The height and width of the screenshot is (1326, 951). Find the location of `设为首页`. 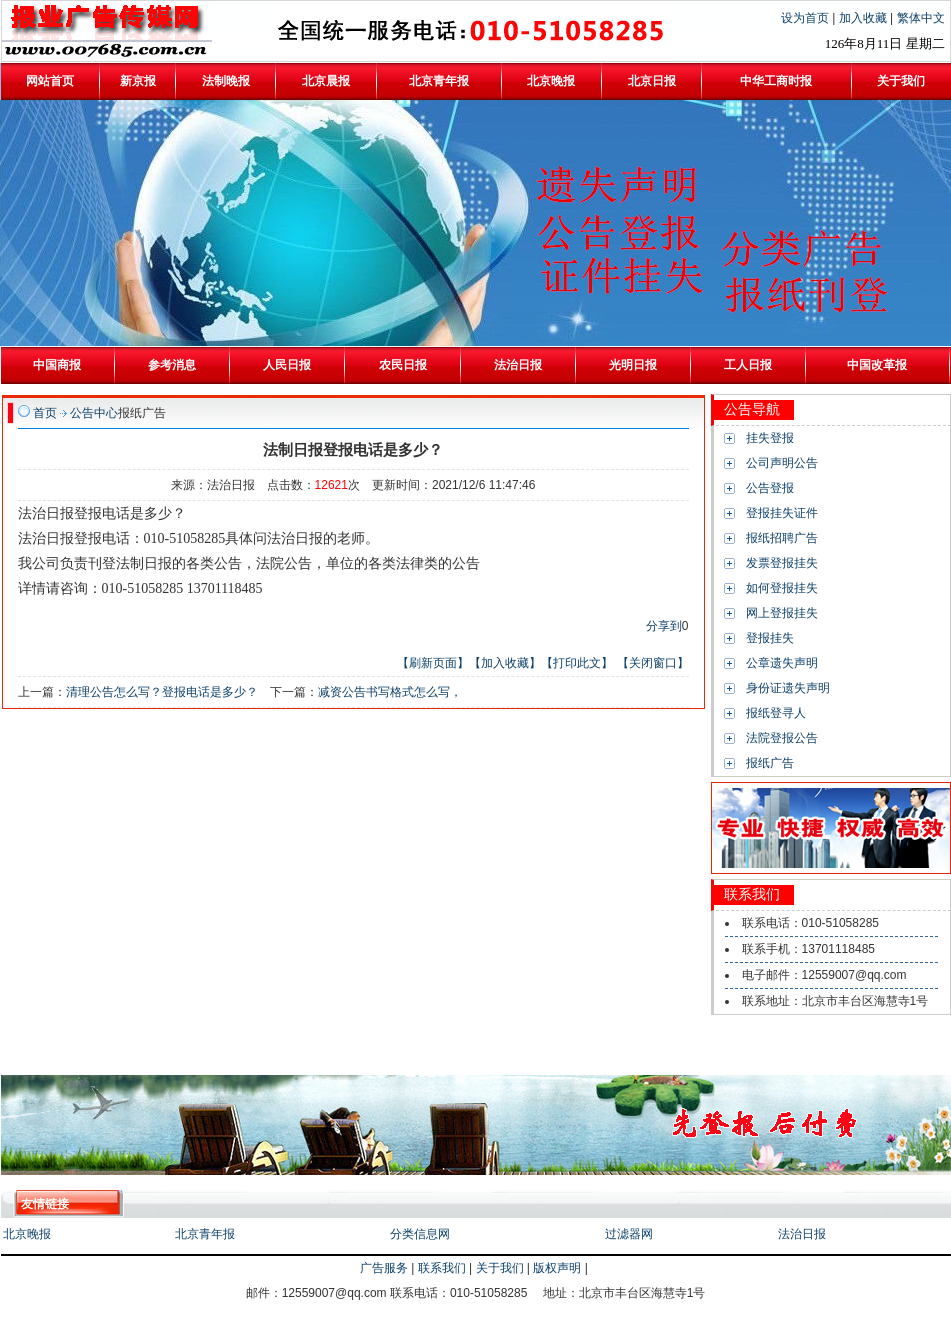

设为首页 is located at coordinates (806, 18).